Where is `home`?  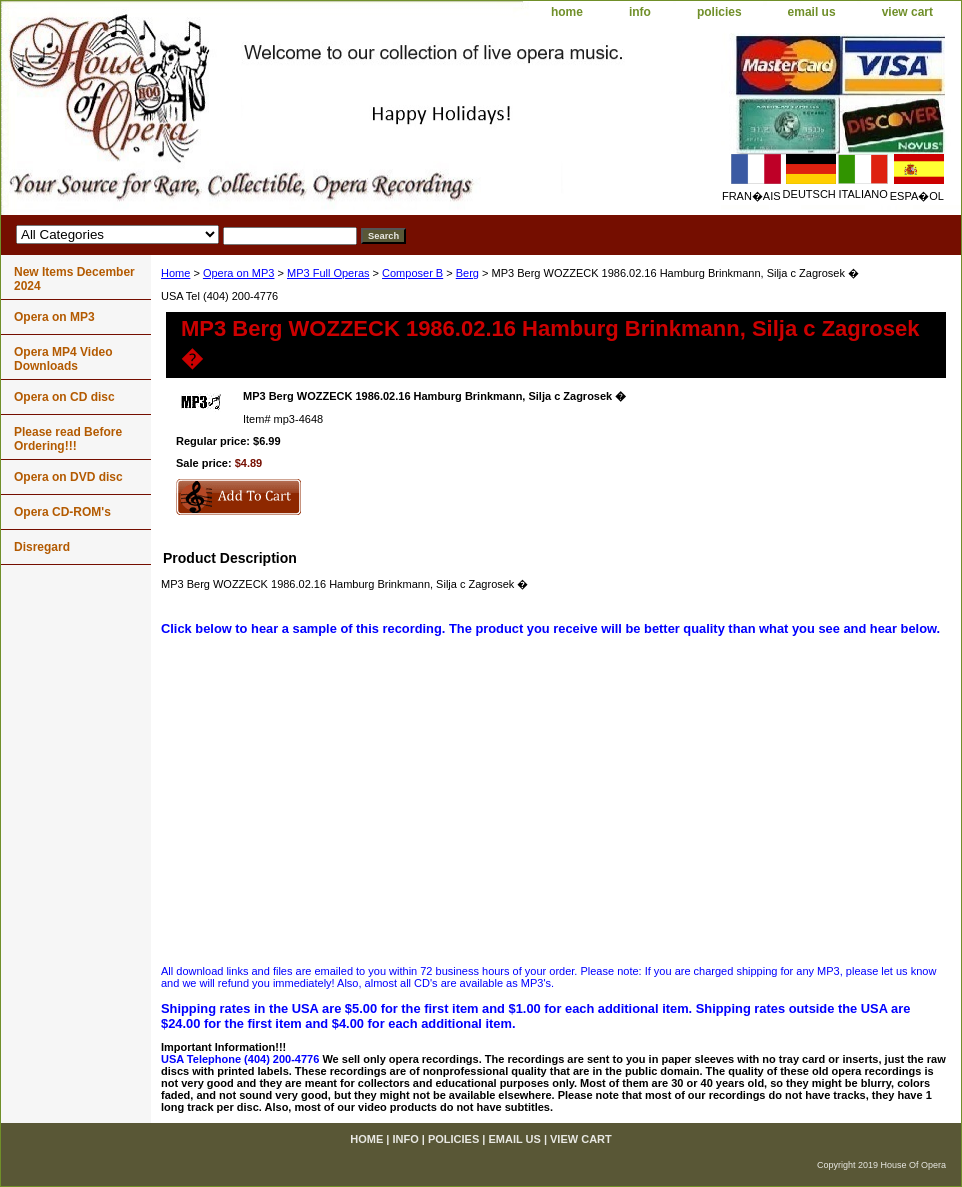 home is located at coordinates (567, 12).